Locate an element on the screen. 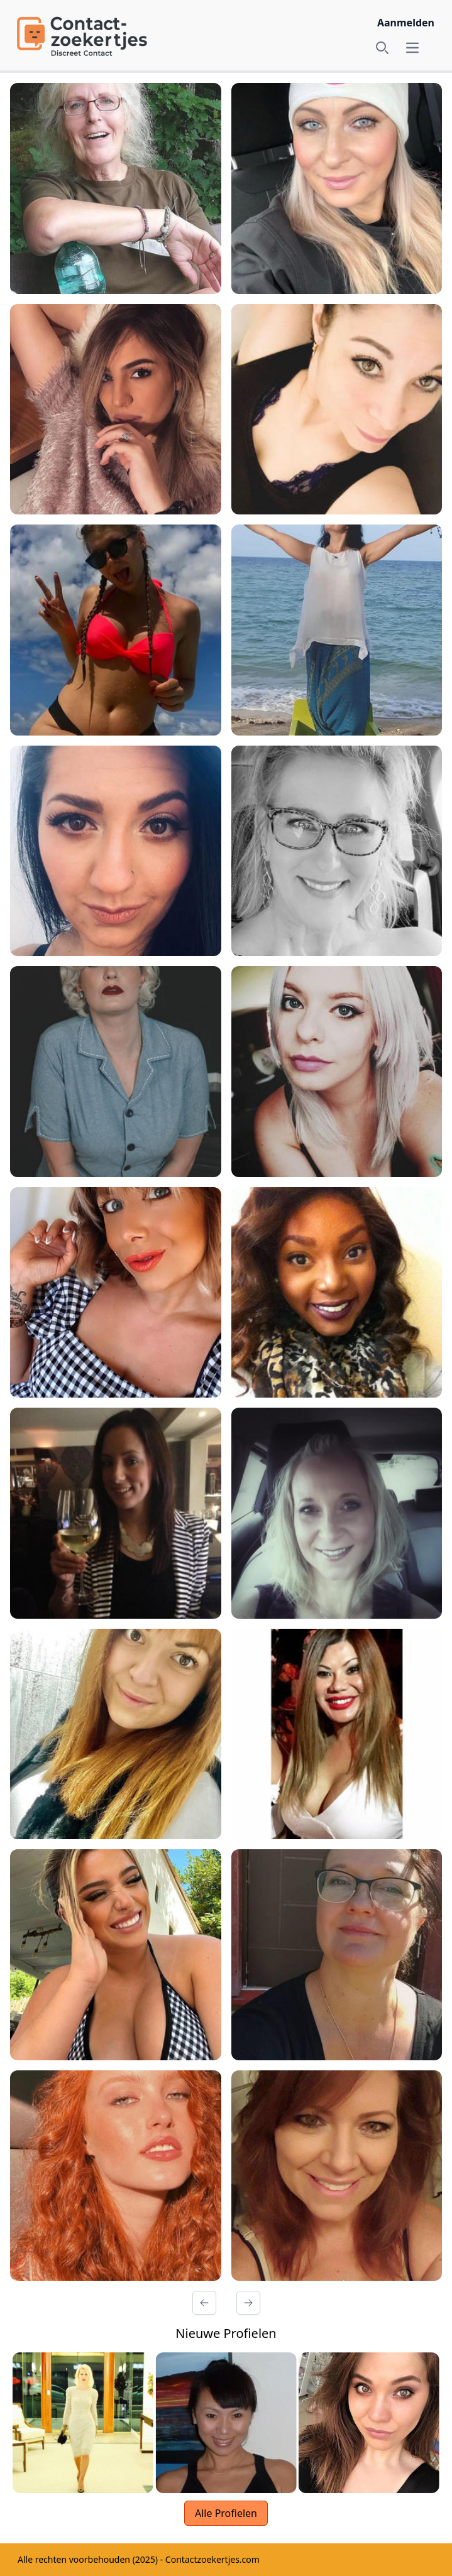 This screenshot has height=2576, width=452. Alle Profielen is located at coordinates (226, 2513).